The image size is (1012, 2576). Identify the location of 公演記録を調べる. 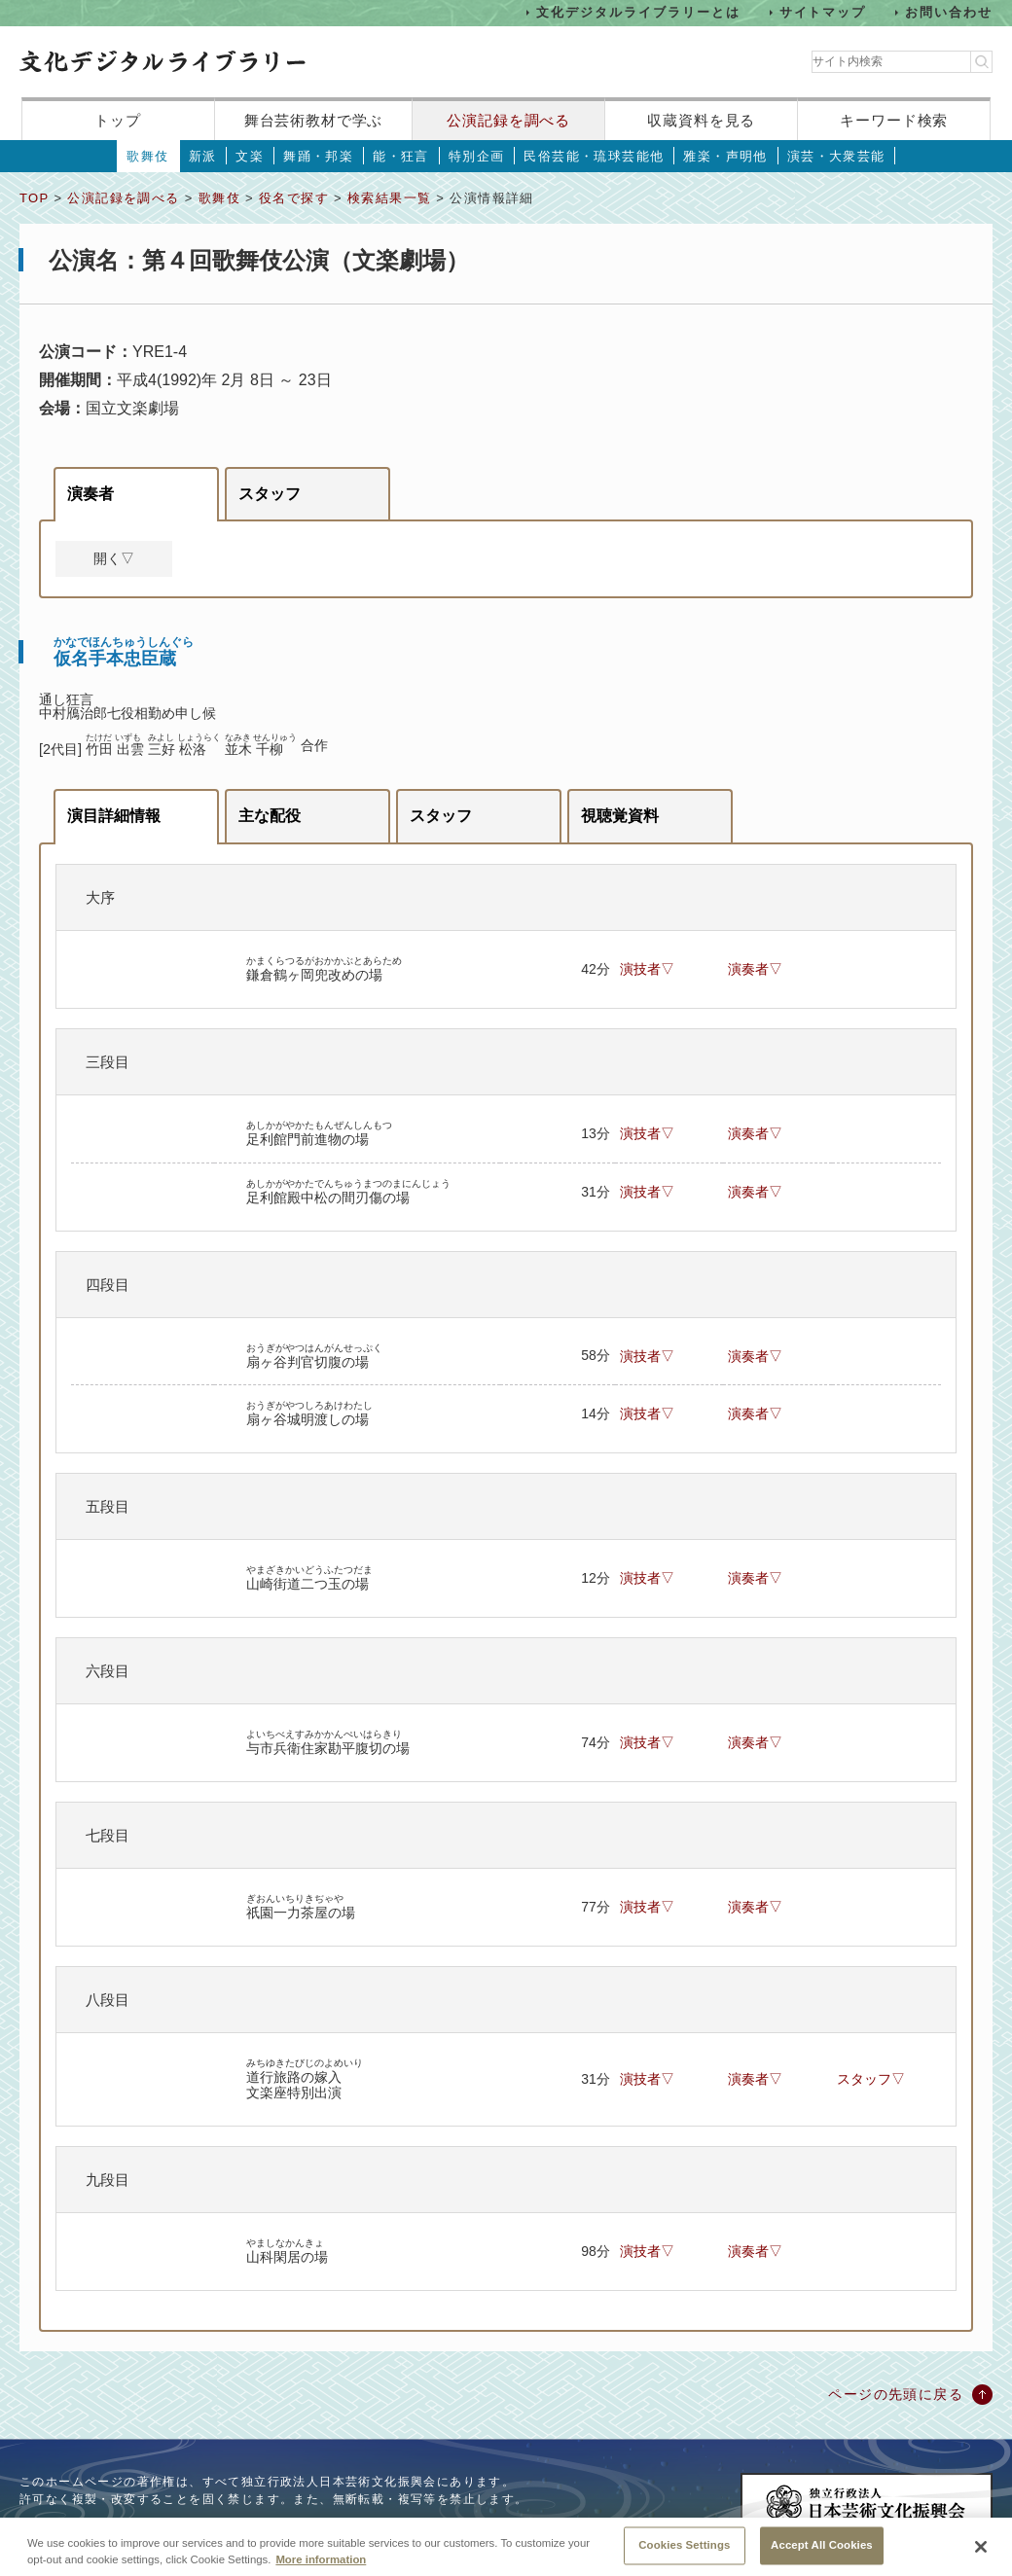
(508, 120).